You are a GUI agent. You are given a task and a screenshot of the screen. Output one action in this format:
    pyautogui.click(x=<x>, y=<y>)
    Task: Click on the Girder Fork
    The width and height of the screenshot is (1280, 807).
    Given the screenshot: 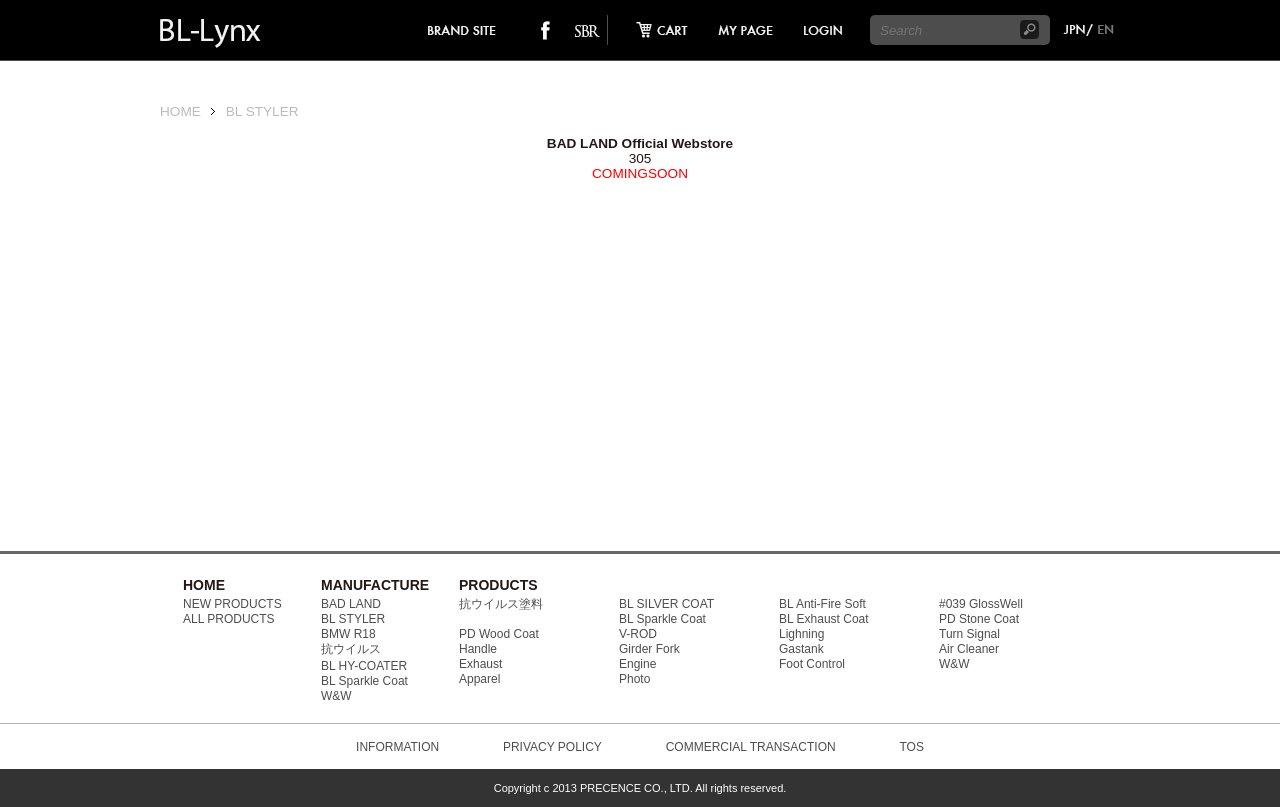 What is the action you would take?
    pyautogui.click(x=649, y=649)
    